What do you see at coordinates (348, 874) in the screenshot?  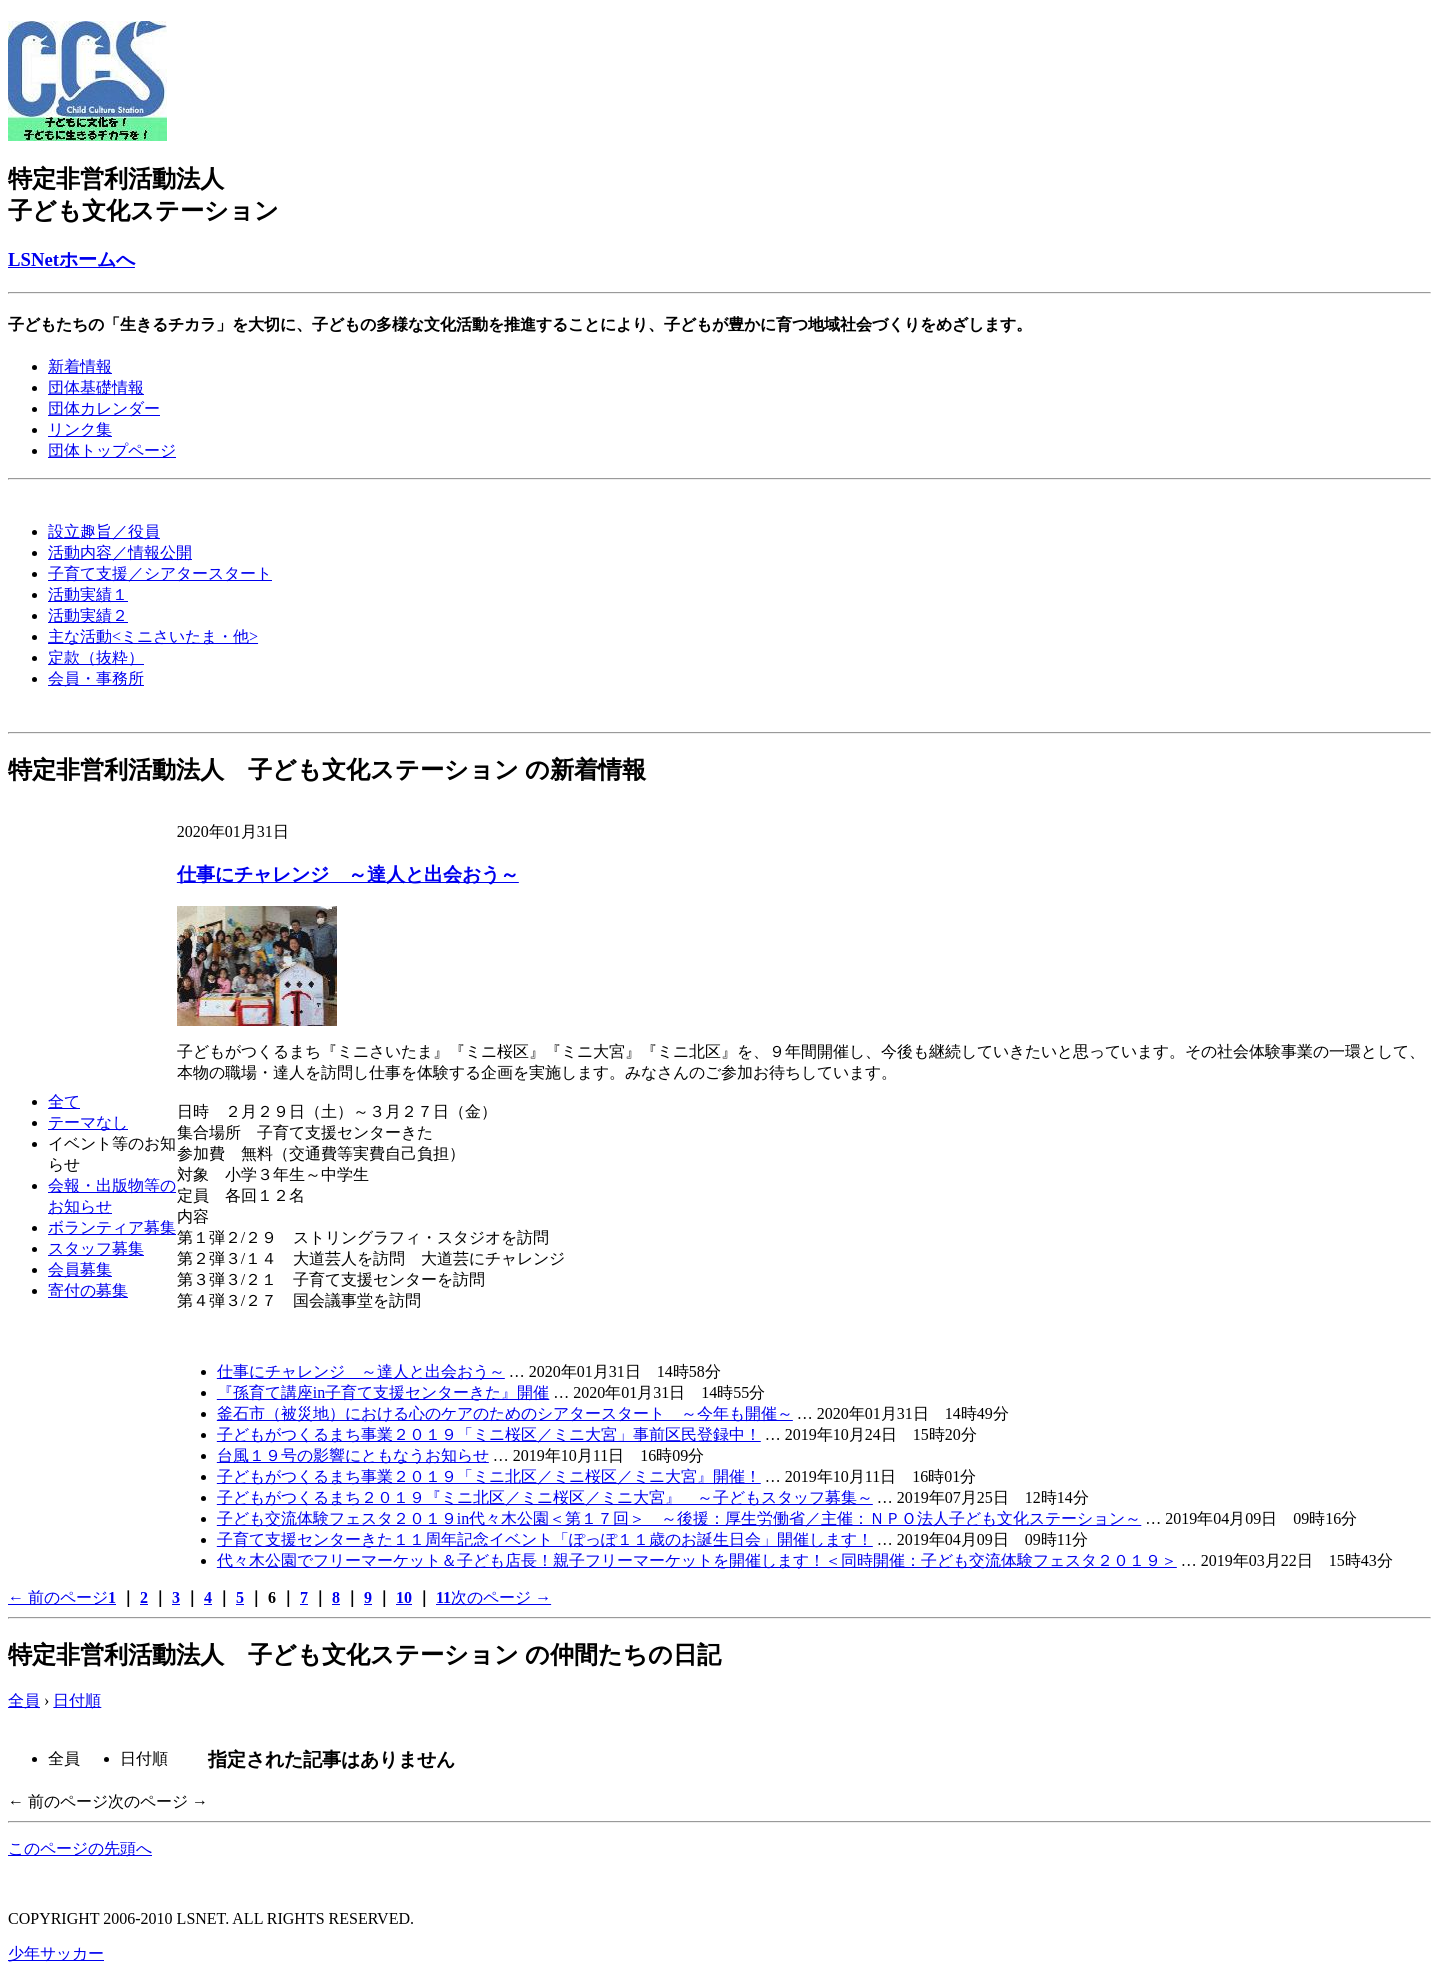 I see `仕事にチャレンジ ～達人と出会おう～` at bounding box center [348, 874].